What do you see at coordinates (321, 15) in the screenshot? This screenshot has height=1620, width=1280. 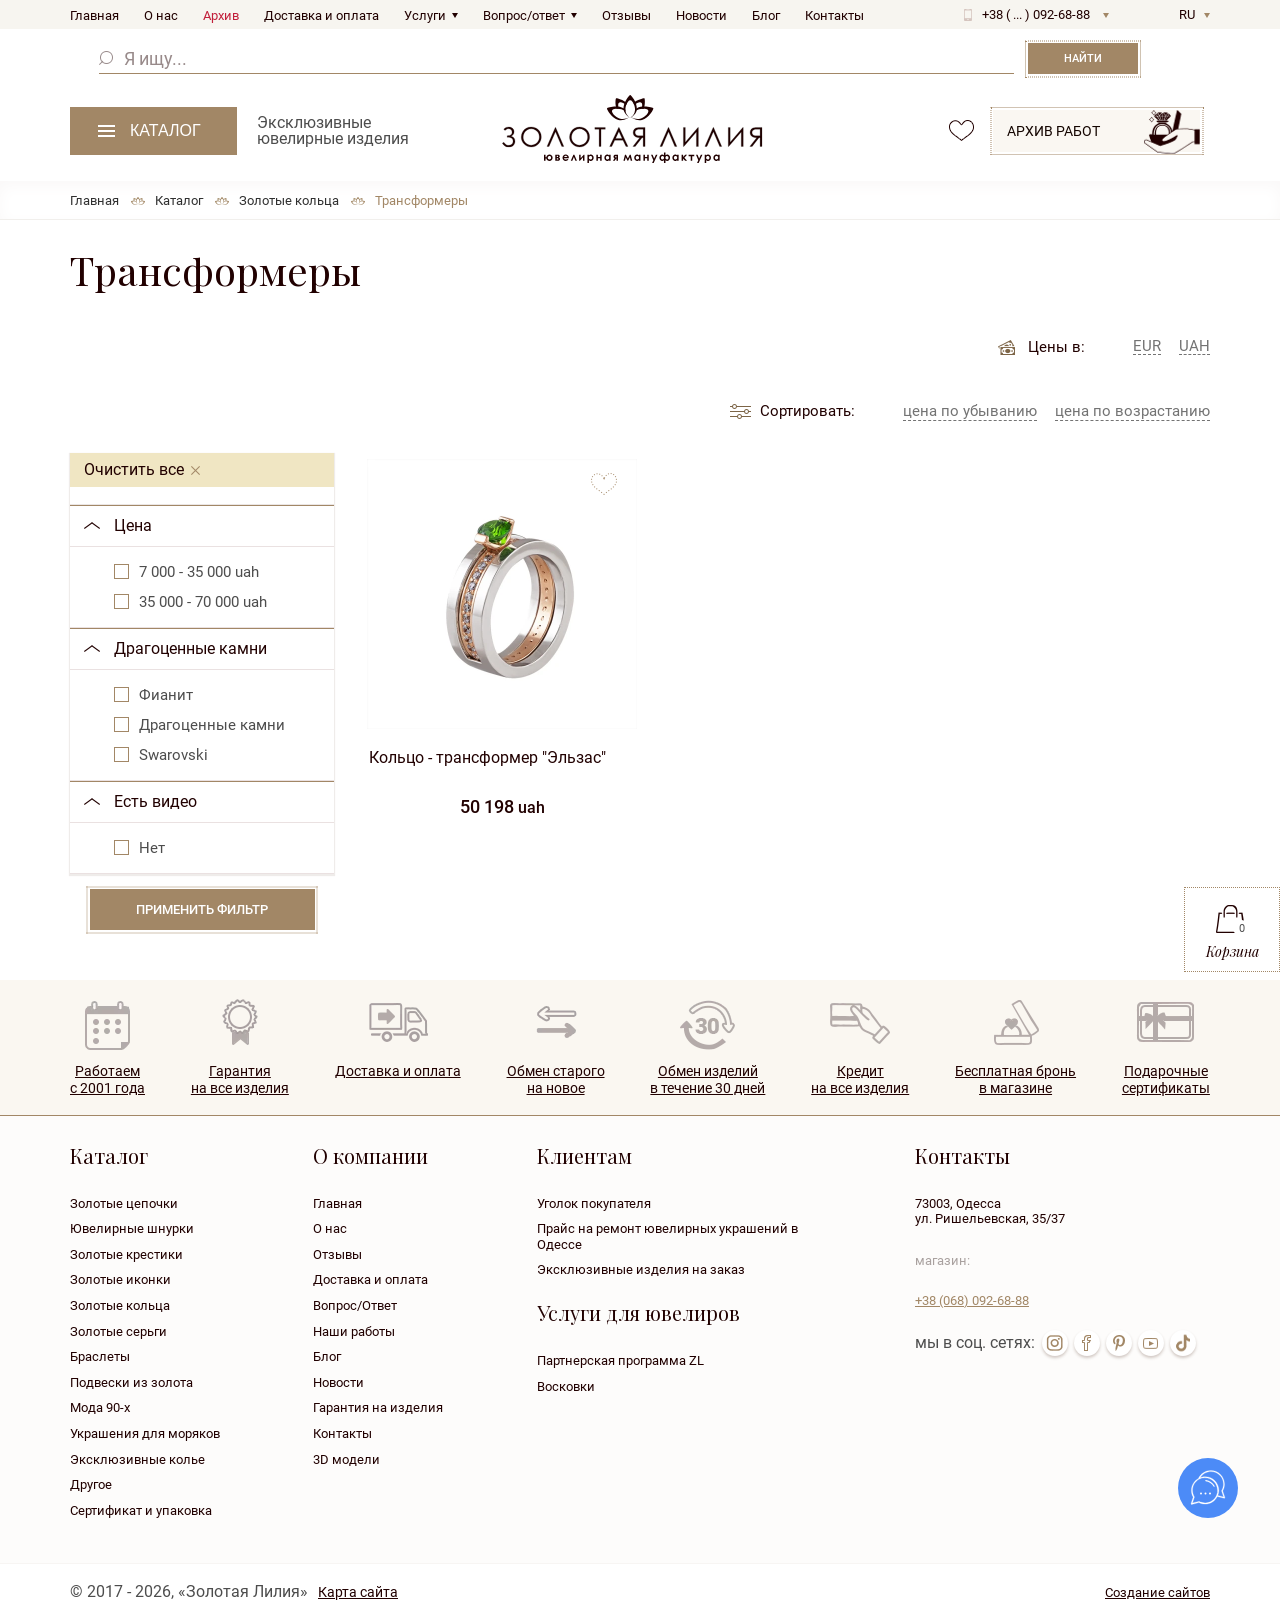 I see `Доставка и оплата` at bounding box center [321, 15].